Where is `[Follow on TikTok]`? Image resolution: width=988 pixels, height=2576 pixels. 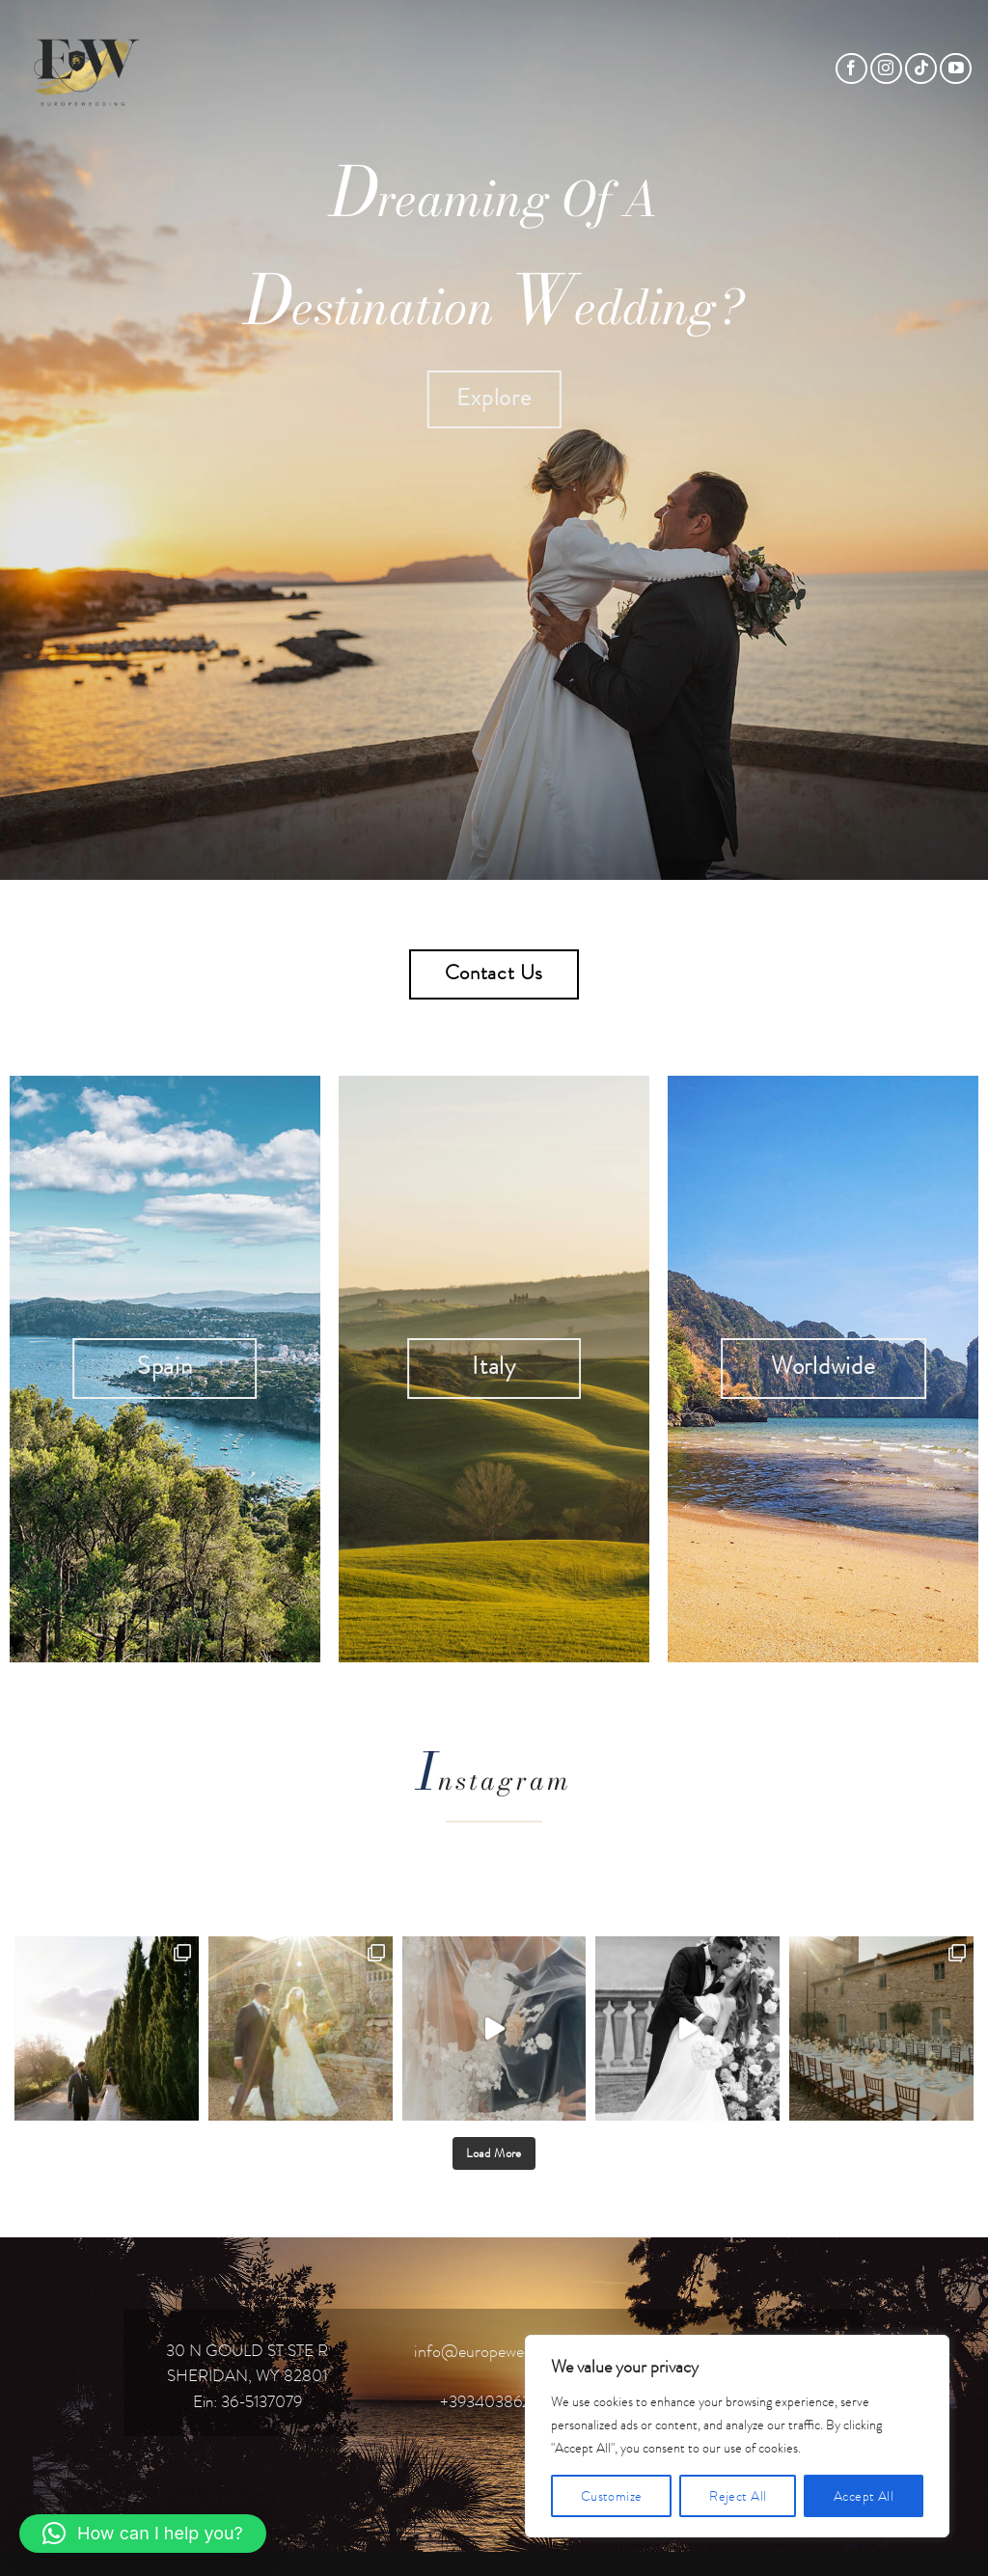
[Follow on TikTok] is located at coordinates (921, 69).